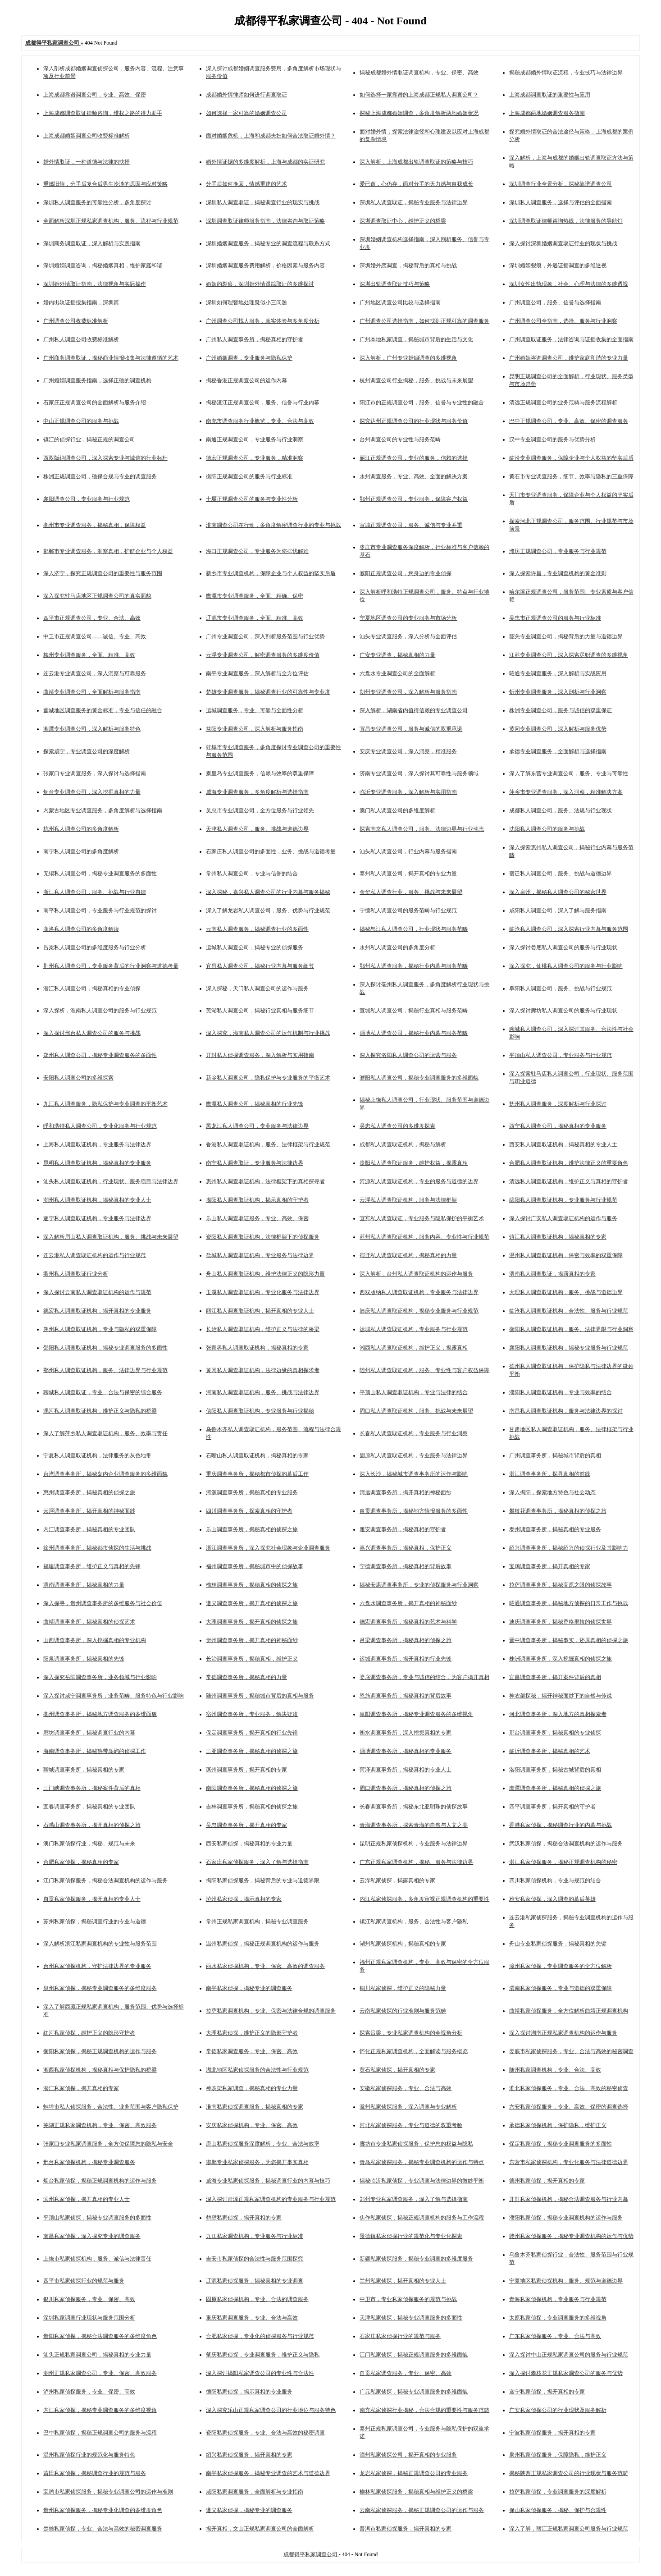 This screenshot has height=2576, width=661. Describe the element at coordinates (311, 2554) in the screenshot. I see `成都得平私家调查公司` at that location.